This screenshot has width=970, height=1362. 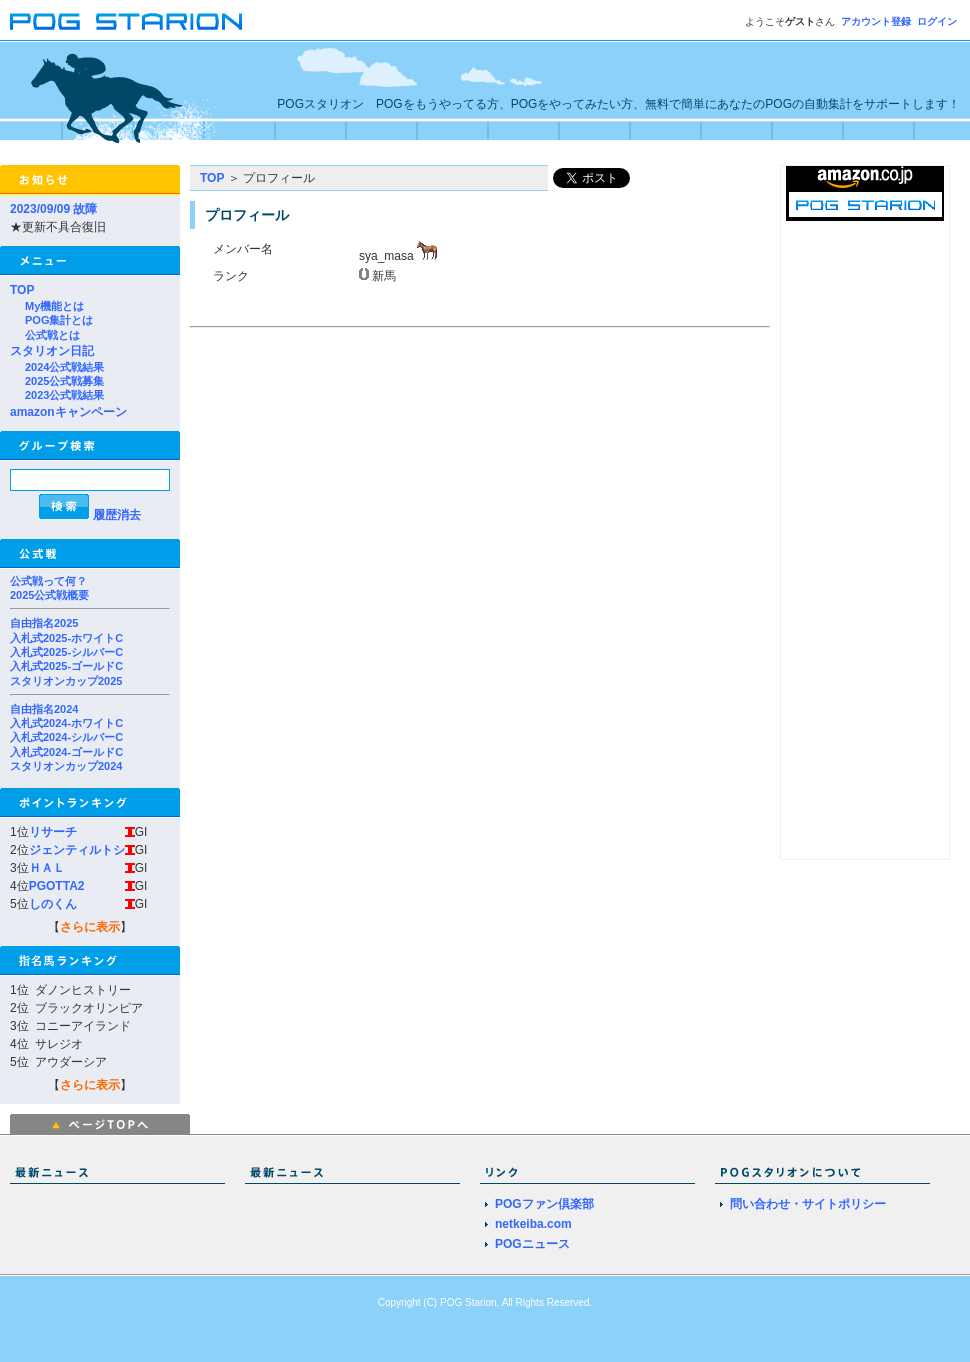 I want to click on ログイン, so click(x=937, y=21).